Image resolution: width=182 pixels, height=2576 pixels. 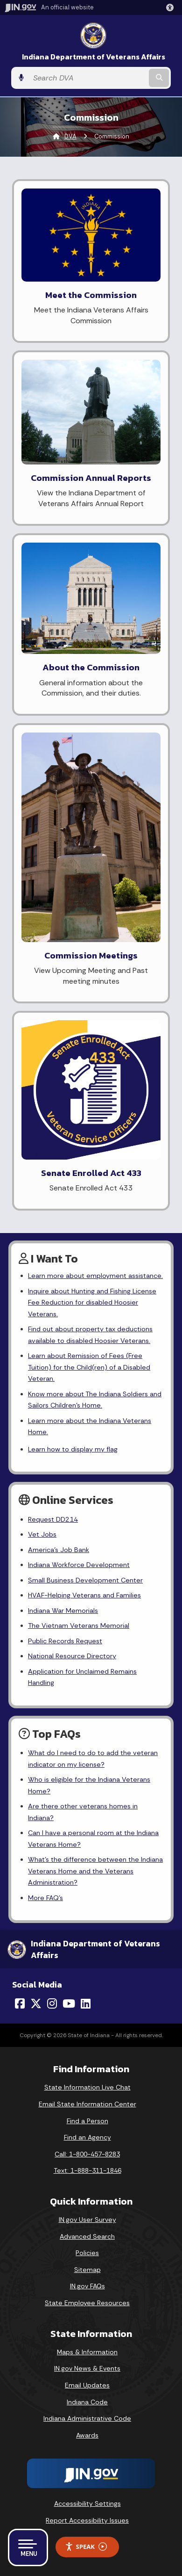 I want to click on The Vietnam Veterans Memorial, so click(x=78, y=1625).